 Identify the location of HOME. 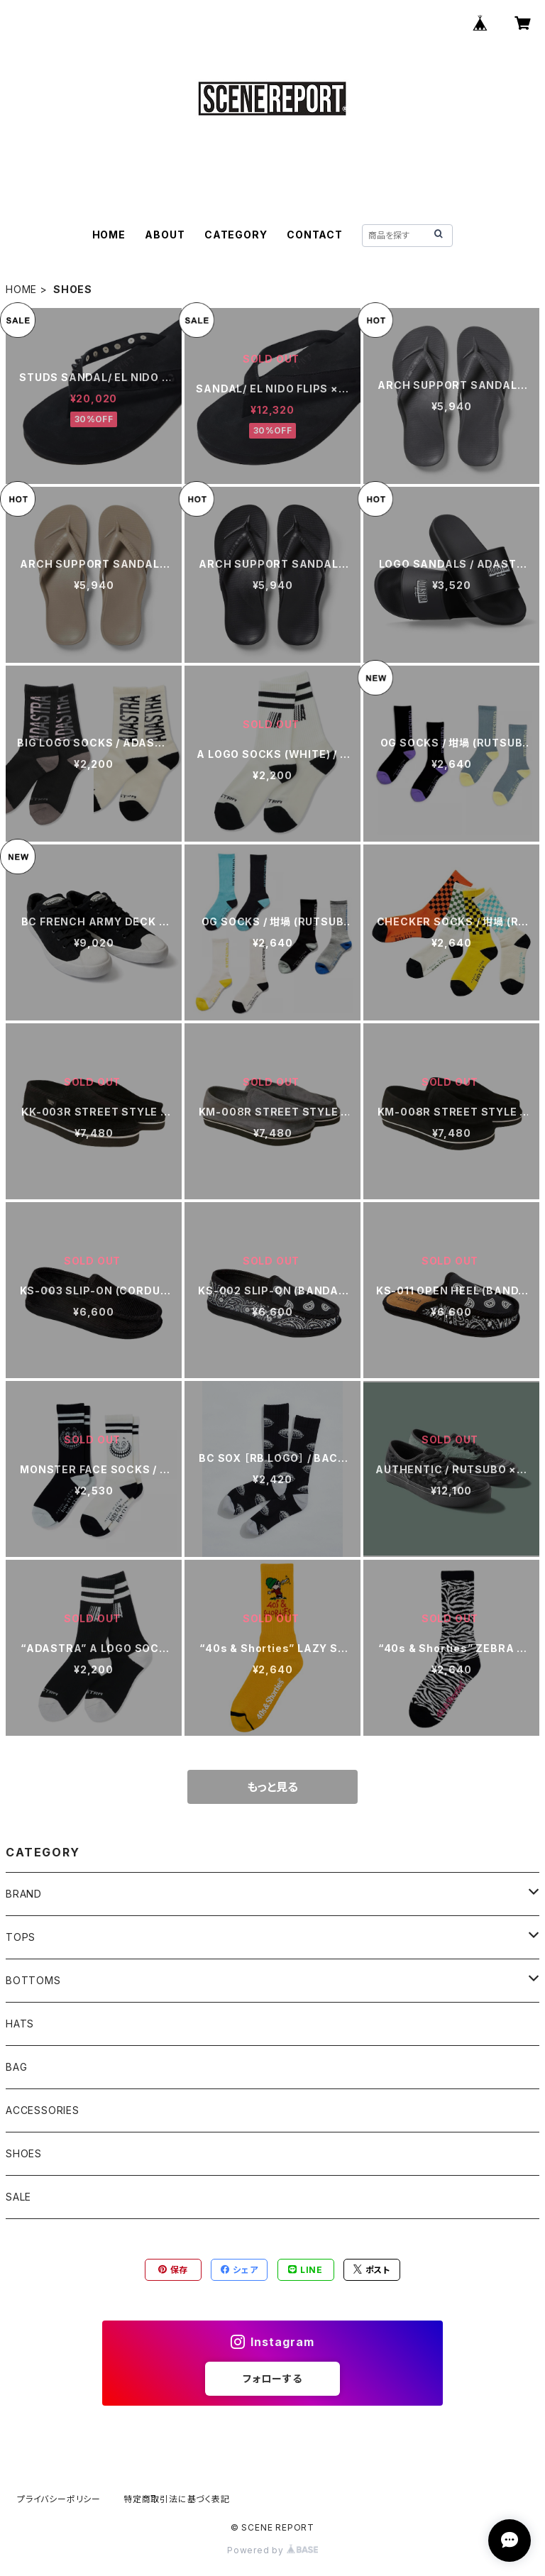
(109, 235).